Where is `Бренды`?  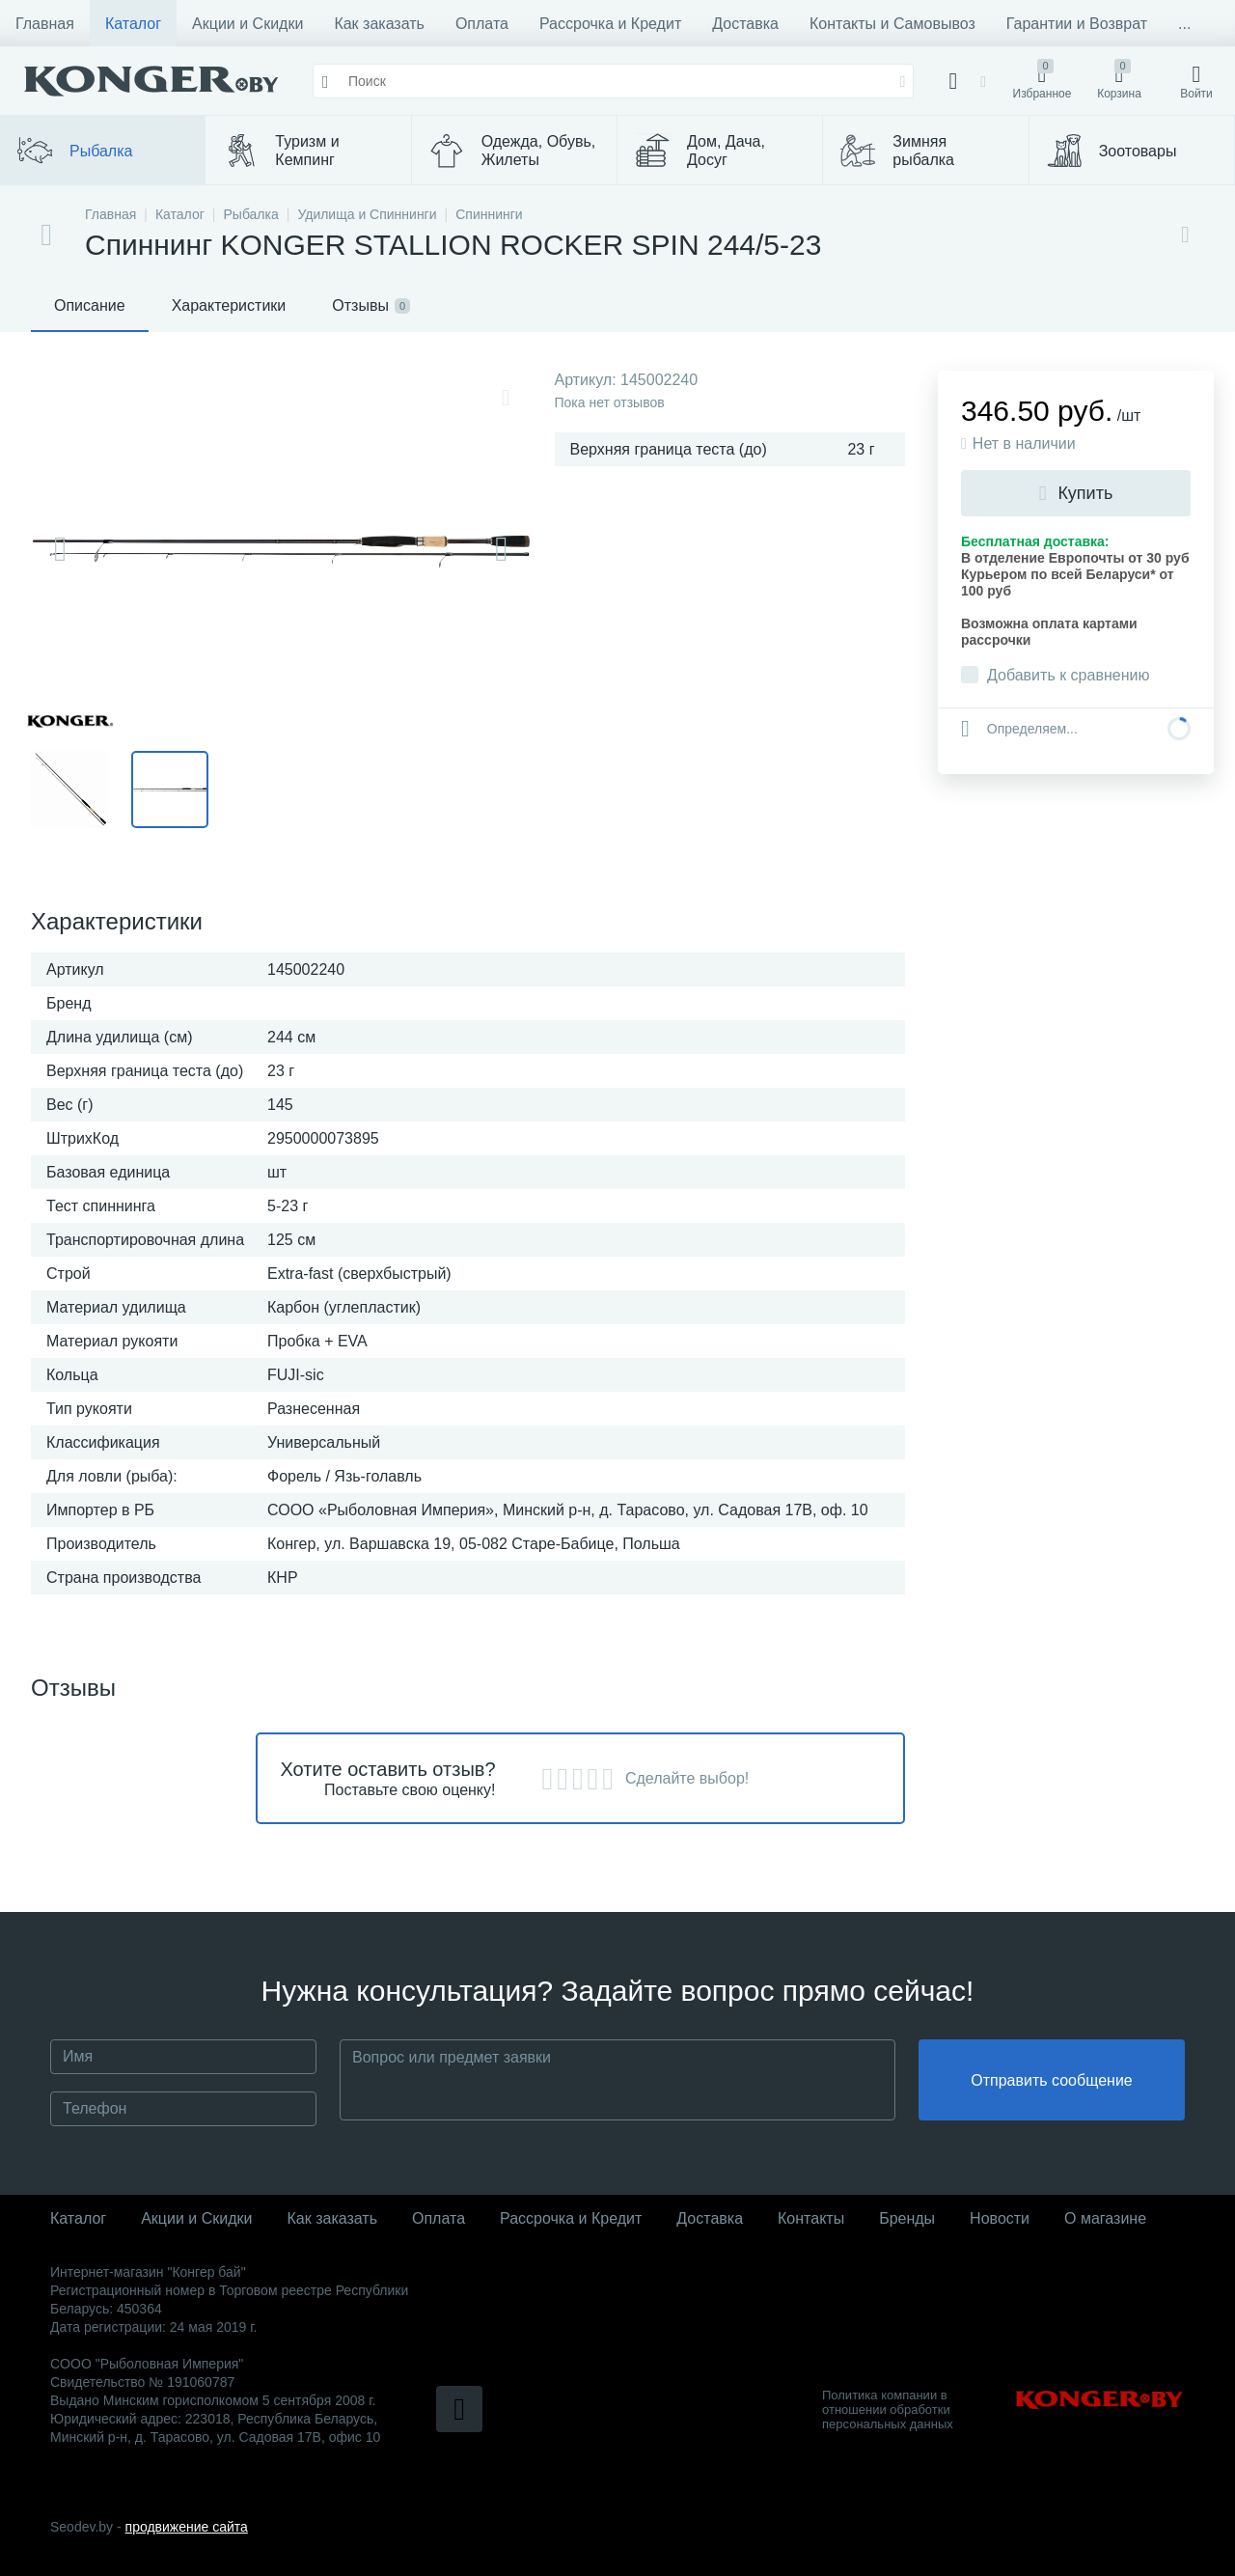
Бренды is located at coordinates (907, 2218).